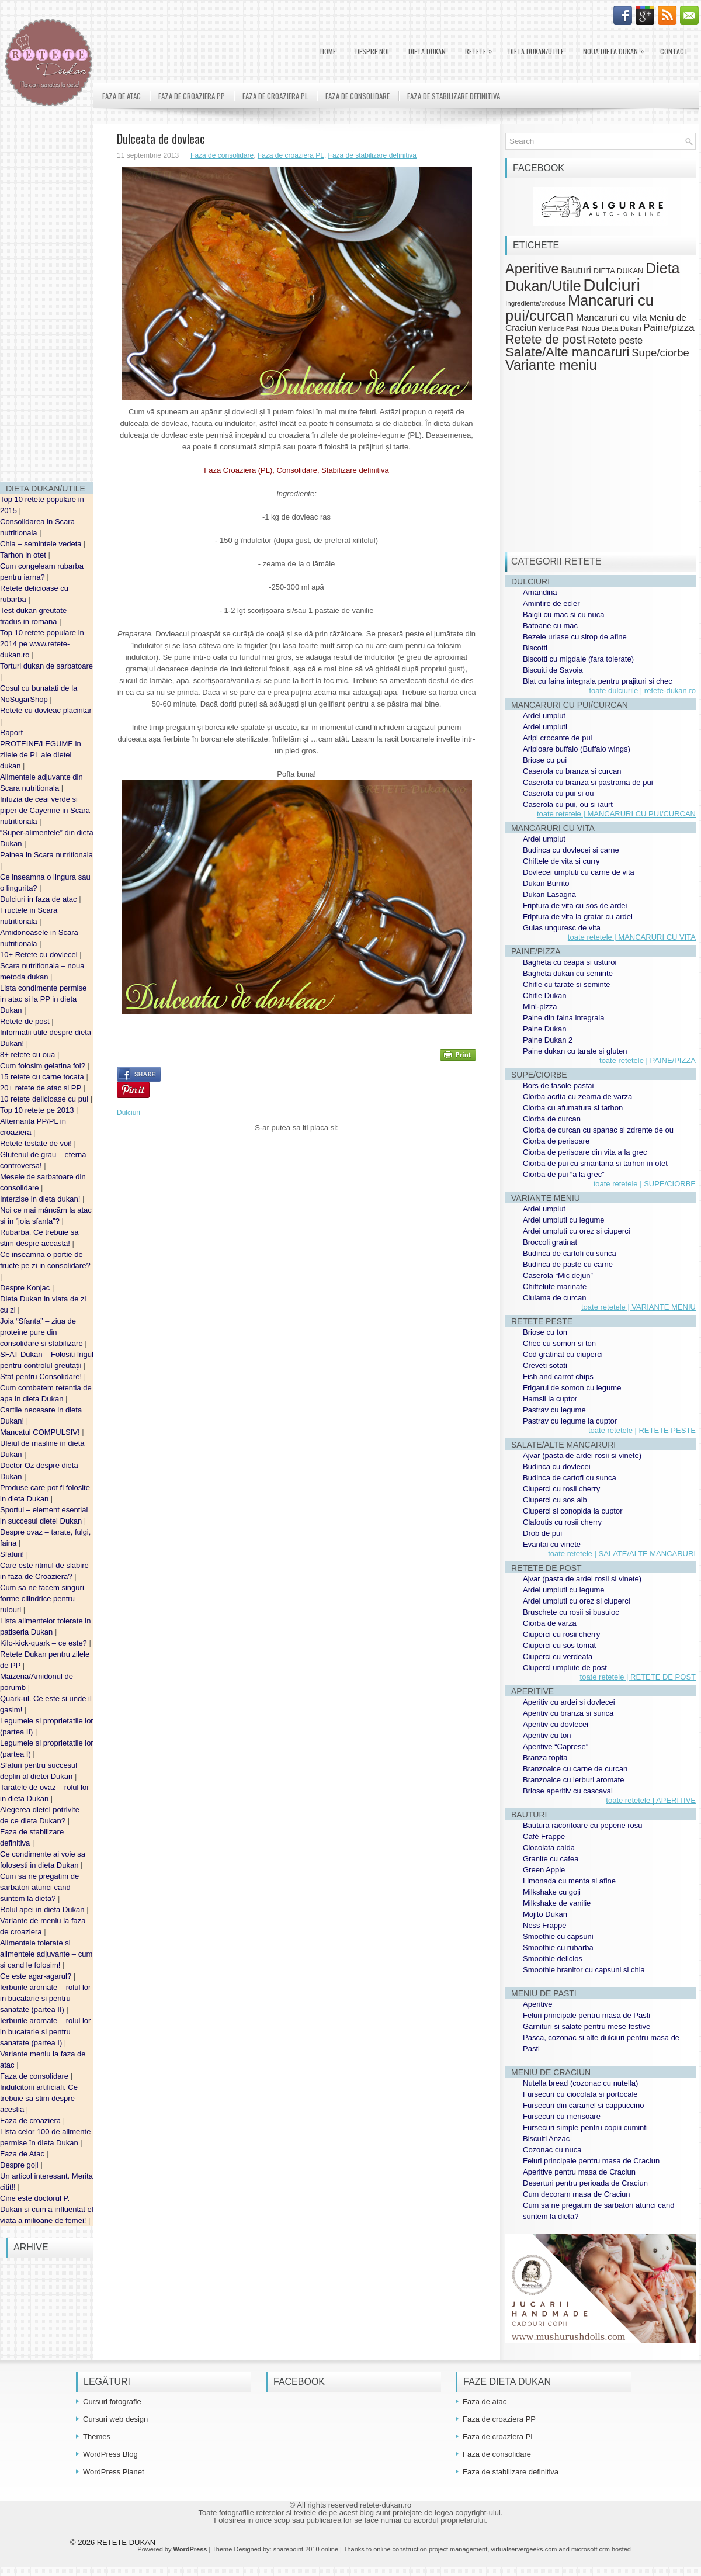 This screenshot has width=701, height=2576. What do you see at coordinates (569, 962) in the screenshot?
I see `Bagheta cu ceapa si usturoi` at bounding box center [569, 962].